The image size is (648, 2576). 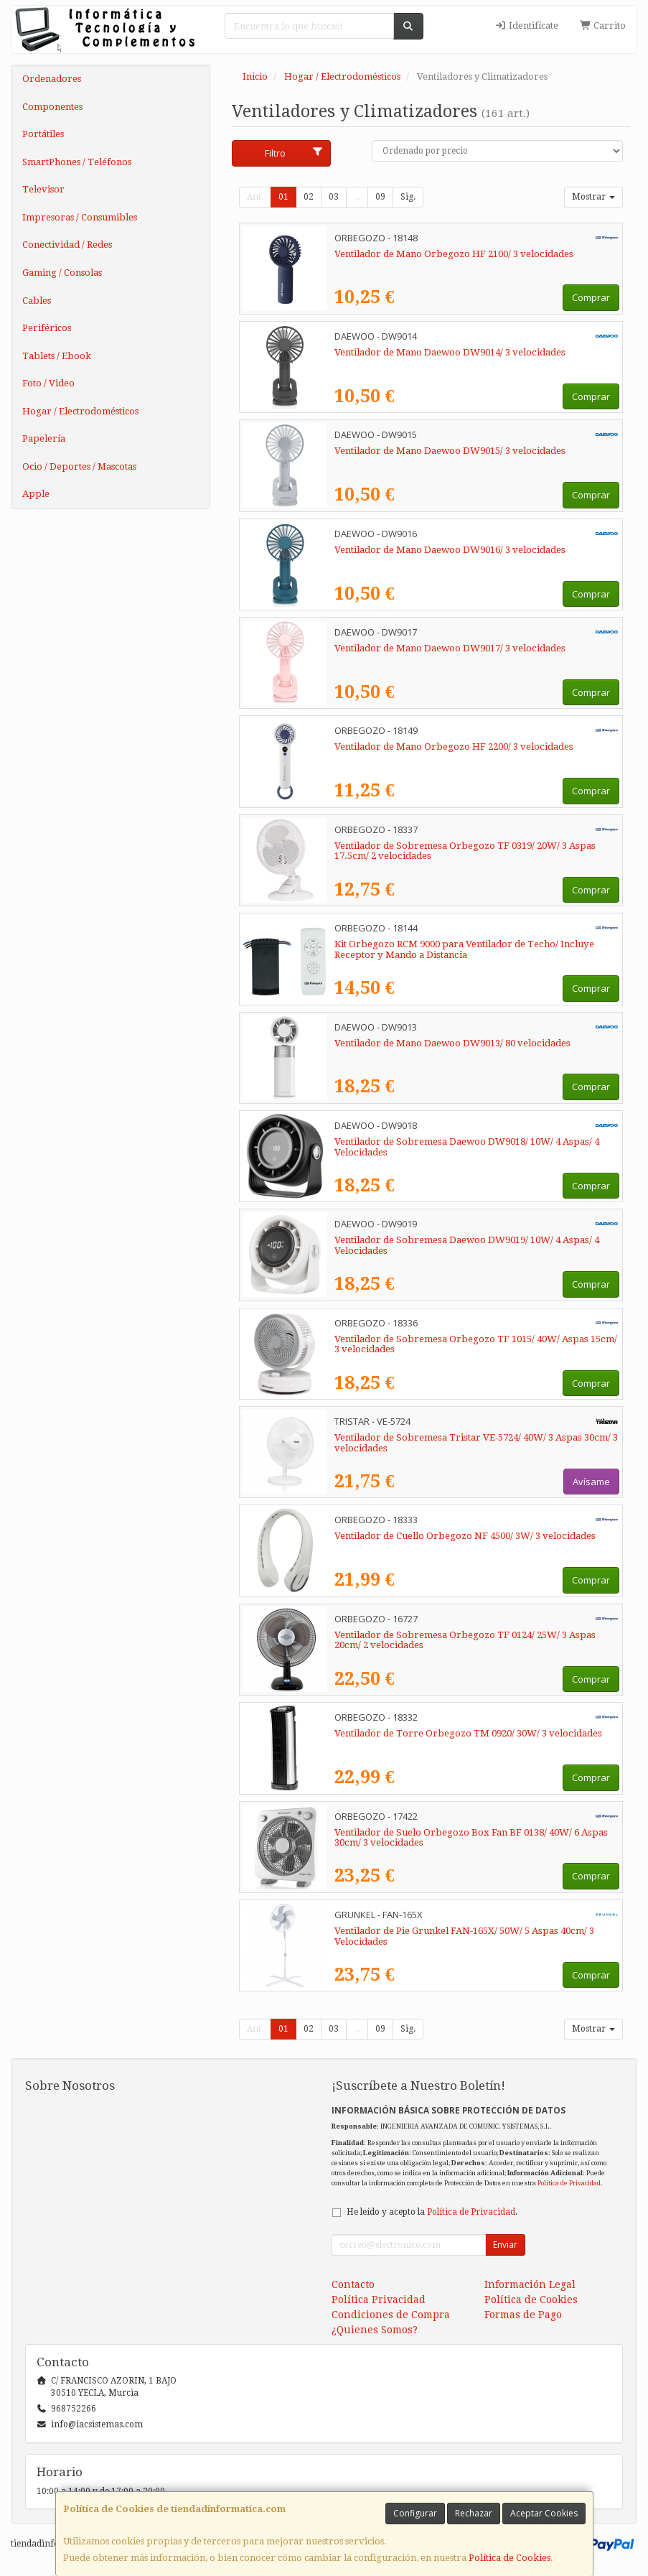 I want to click on Hogar / Electrodomésticos, so click(x=80, y=411).